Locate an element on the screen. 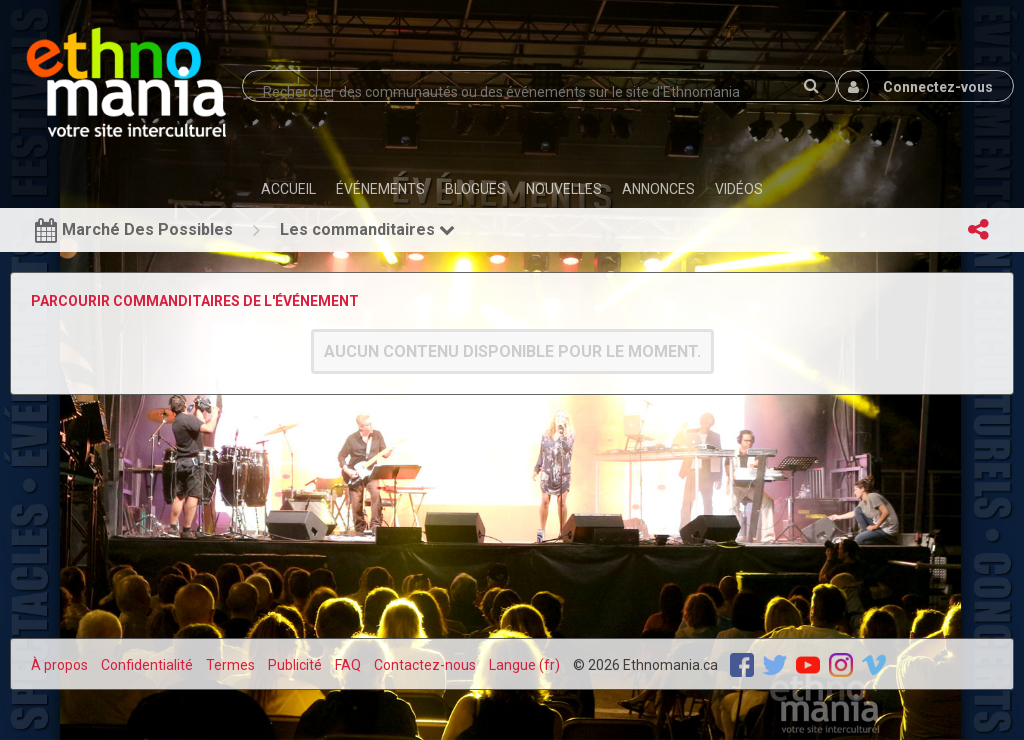 Image resolution: width=1024 pixels, height=740 pixels. Termes is located at coordinates (230, 665).